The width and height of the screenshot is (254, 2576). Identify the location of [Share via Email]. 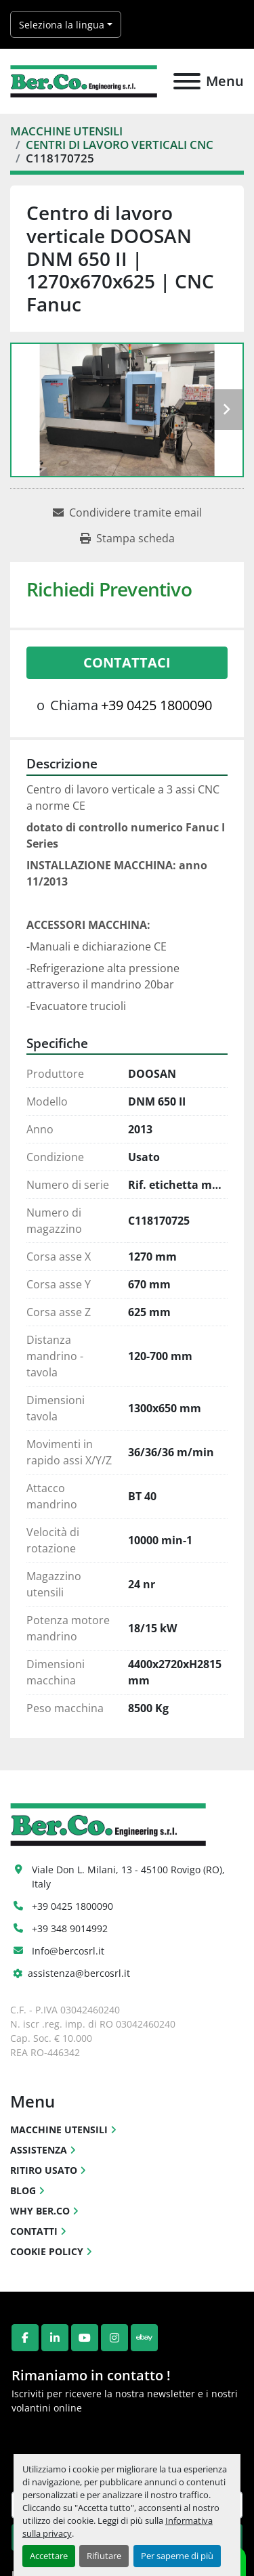
(127, 512).